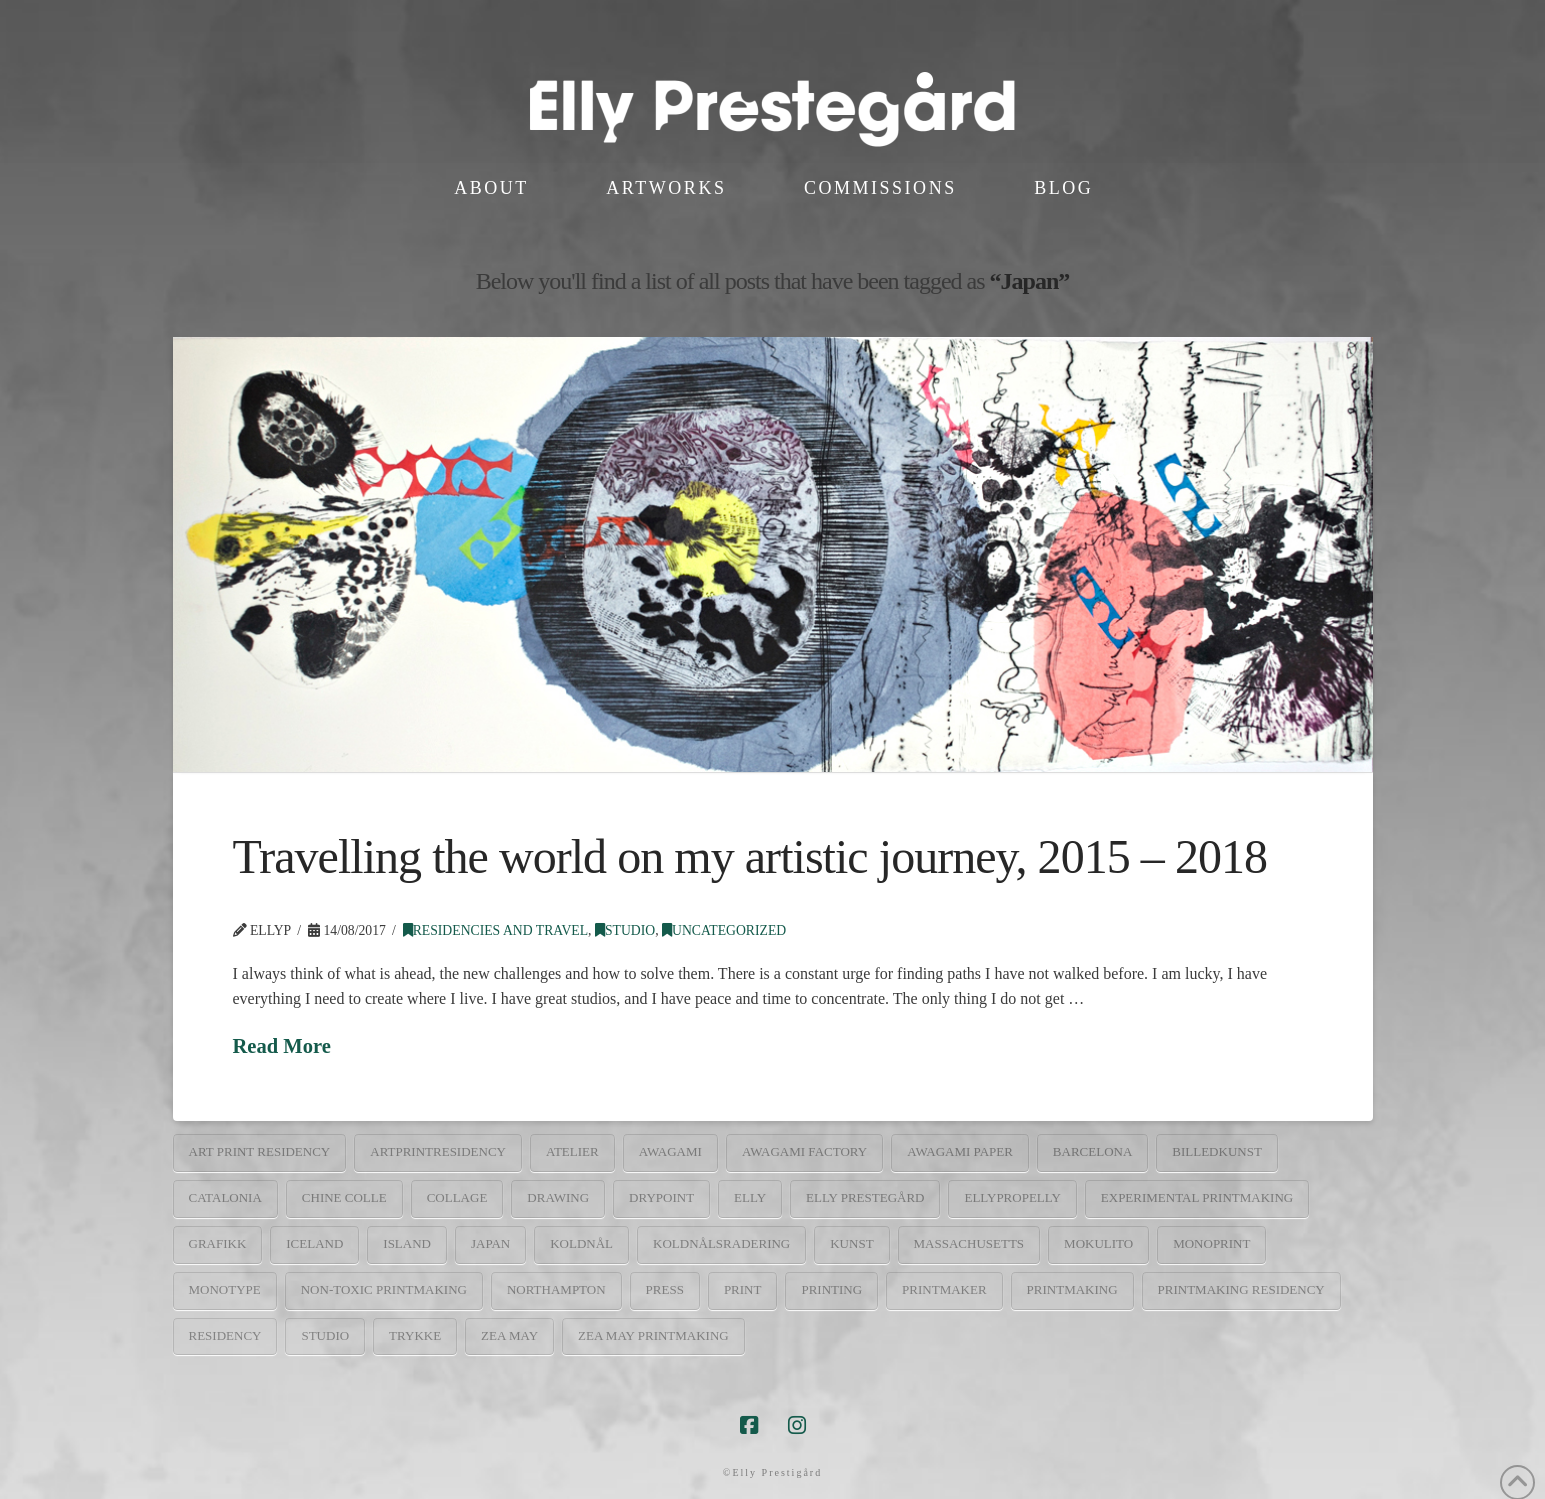  What do you see at coordinates (724, 930) in the screenshot?
I see `Uncategorized` at bounding box center [724, 930].